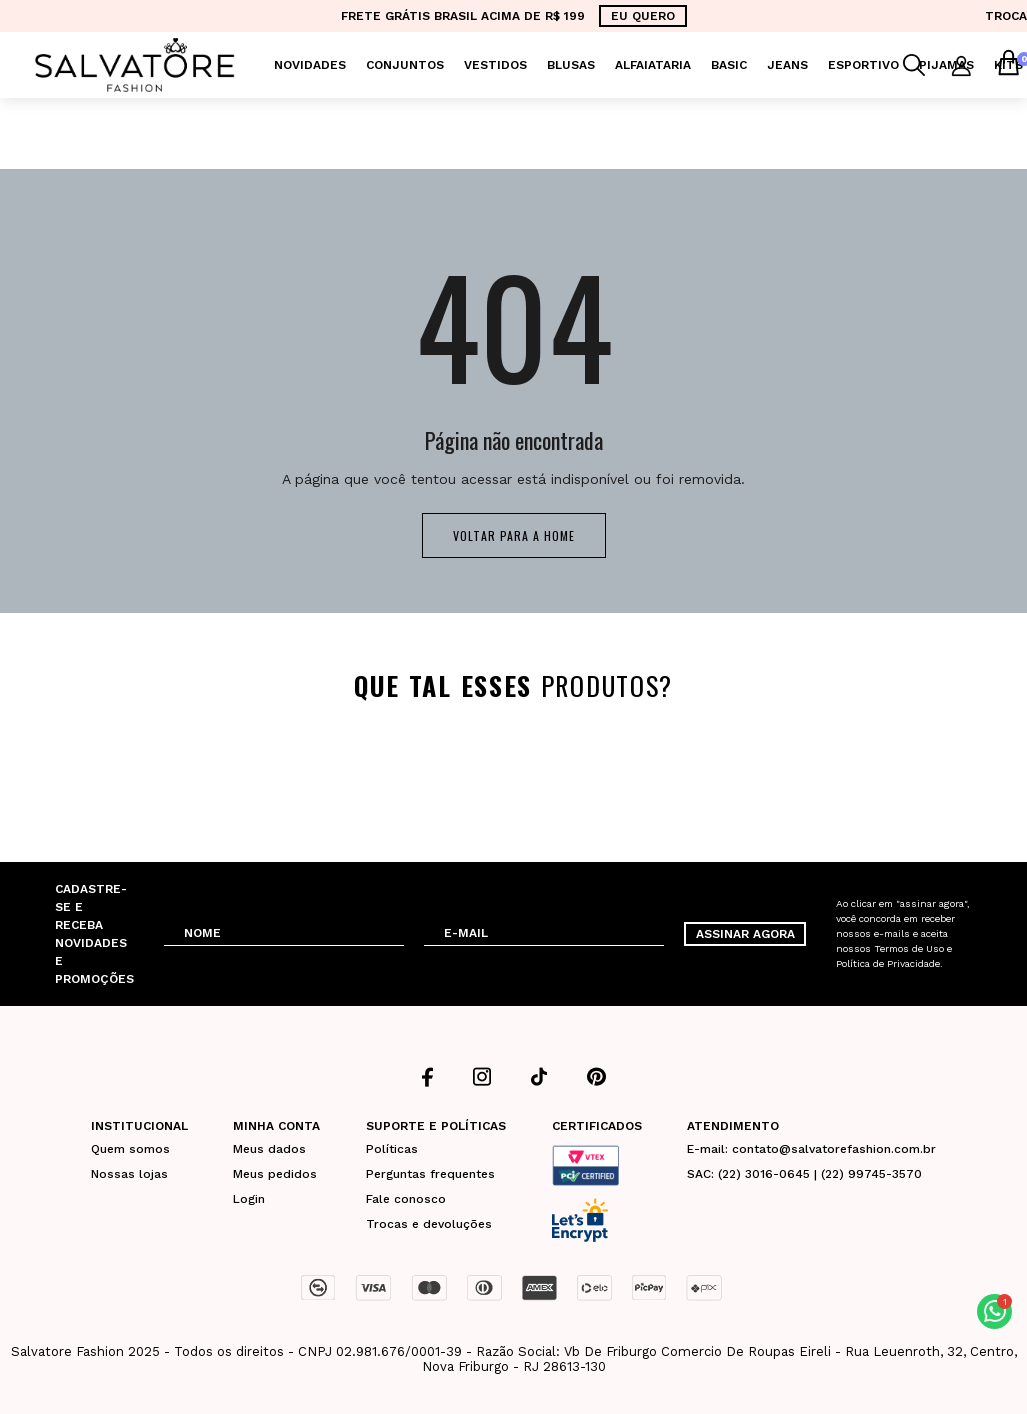 The width and height of the screenshot is (1027, 1414). Describe the element at coordinates (653, 65) in the screenshot. I see `Alfaiataria` at that location.